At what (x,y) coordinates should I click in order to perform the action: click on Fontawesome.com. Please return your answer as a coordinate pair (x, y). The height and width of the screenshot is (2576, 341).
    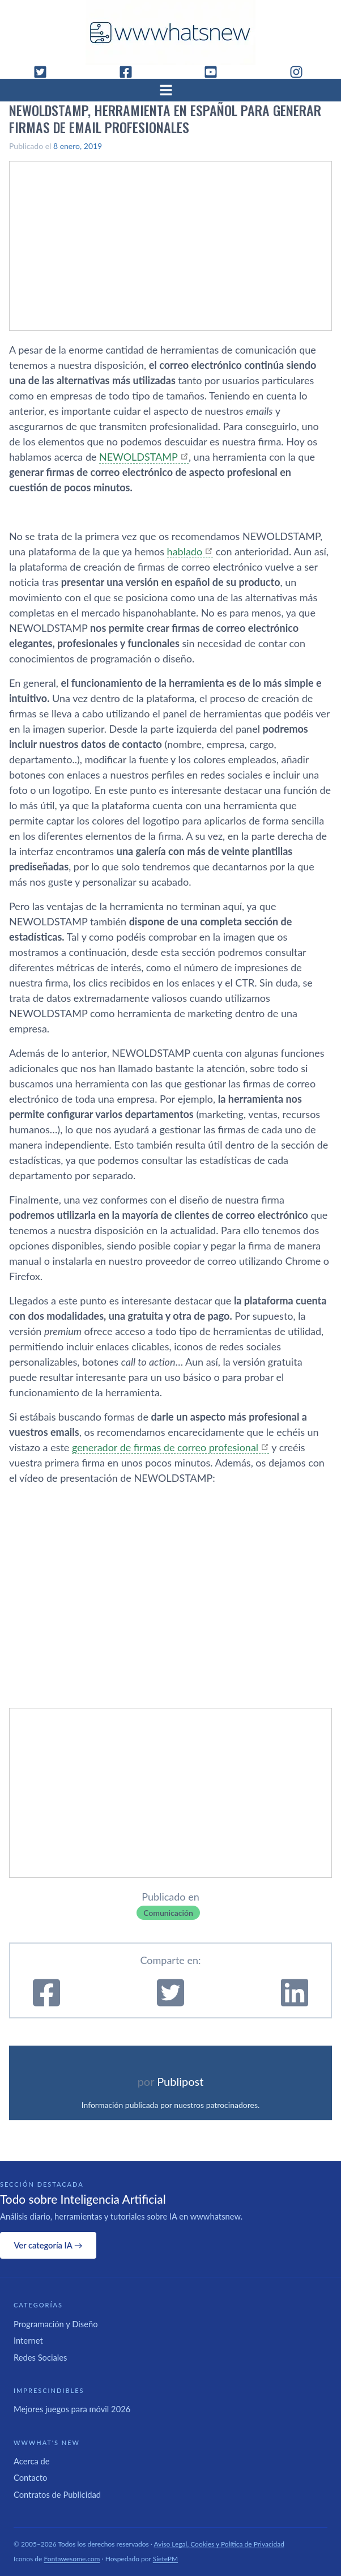
    Looking at the image, I should click on (72, 2558).